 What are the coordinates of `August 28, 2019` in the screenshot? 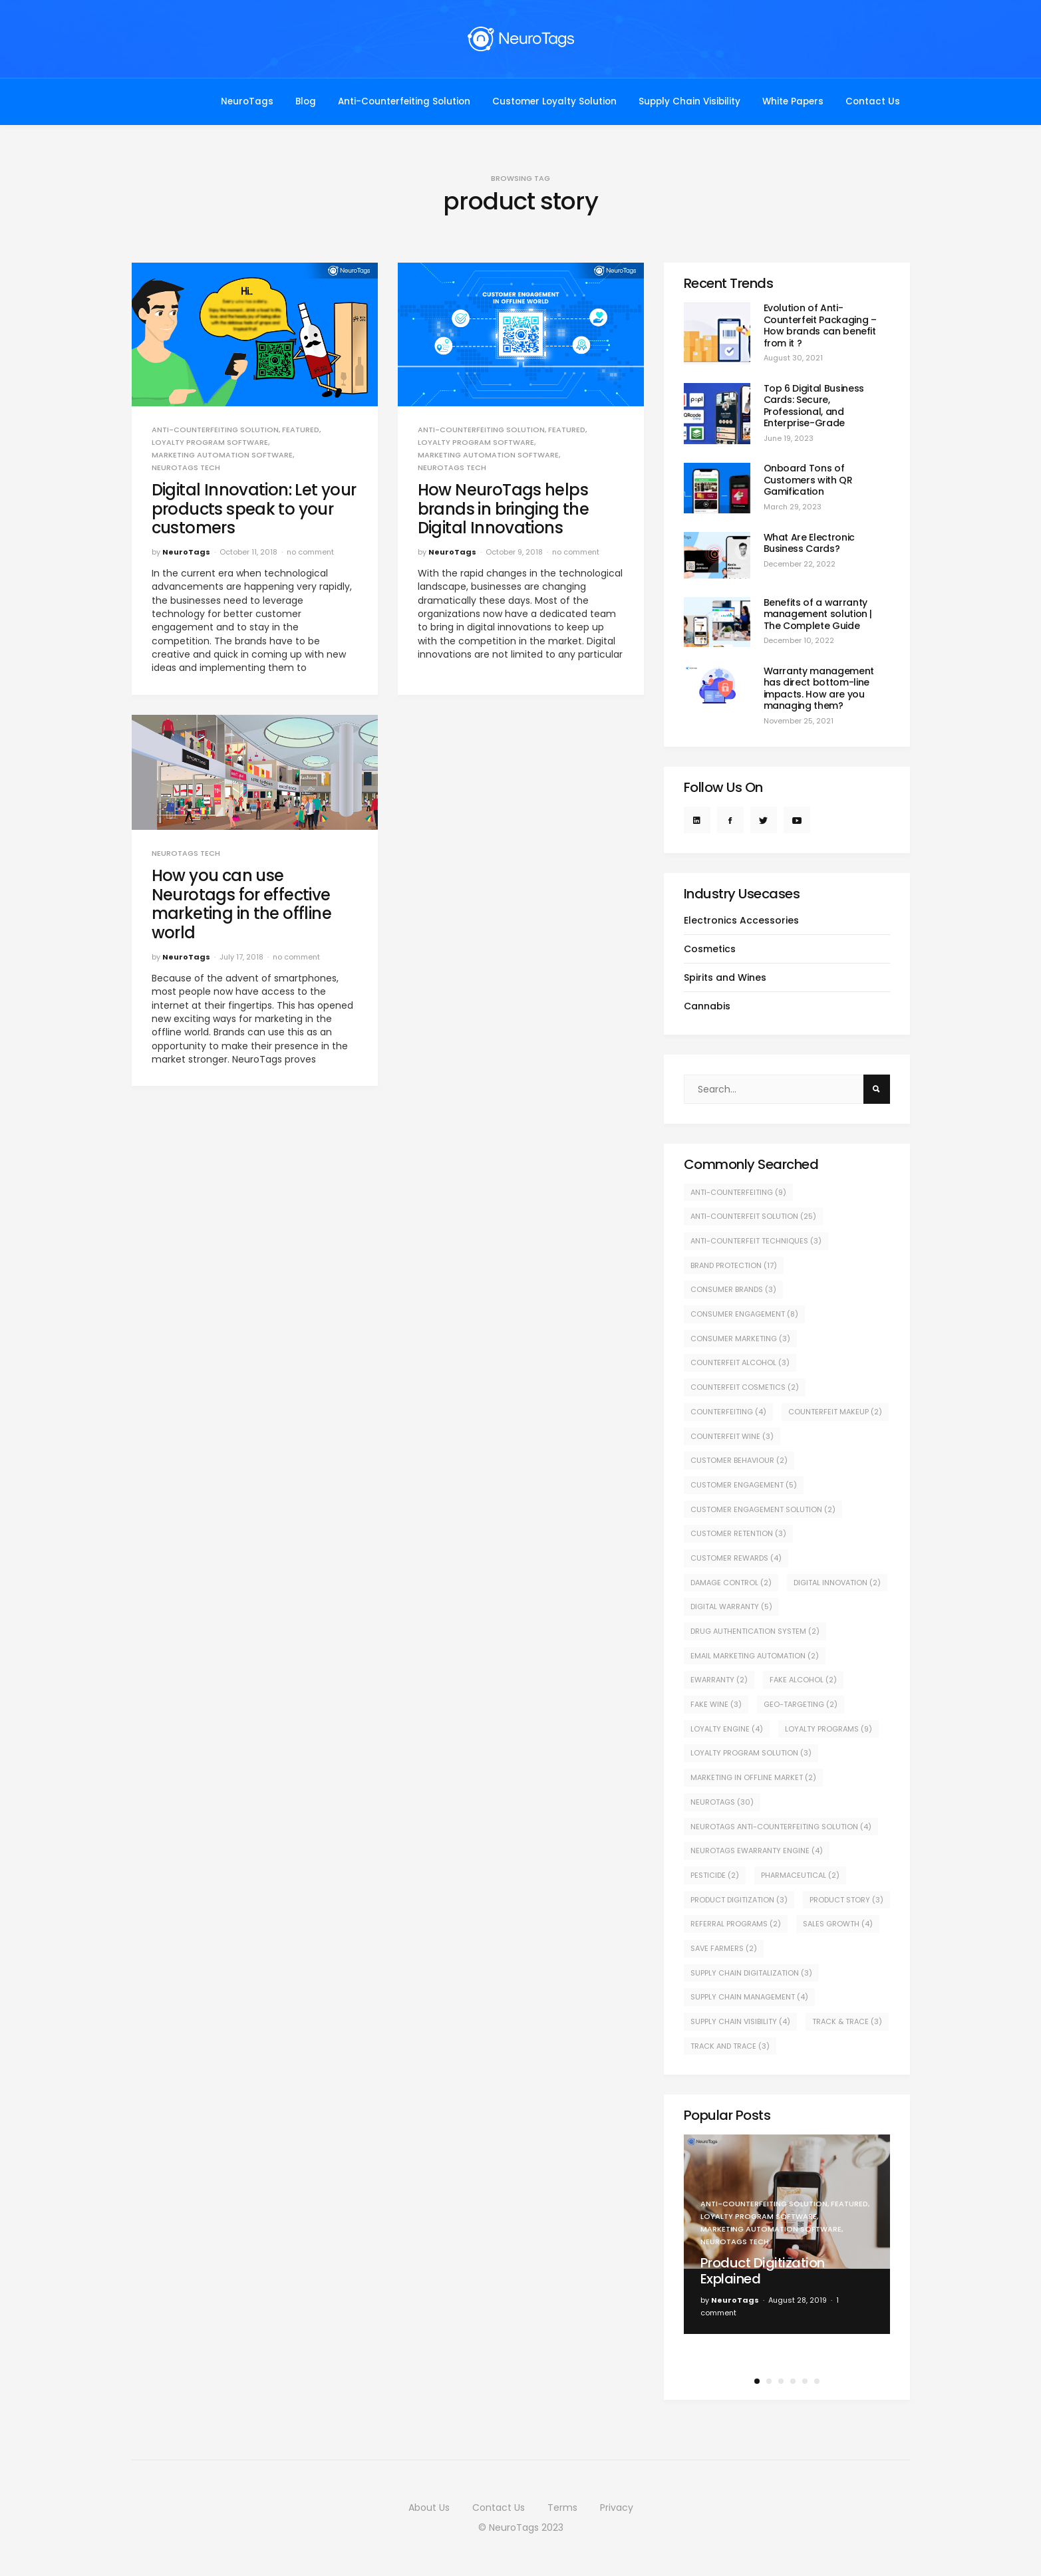 It's located at (797, 2300).